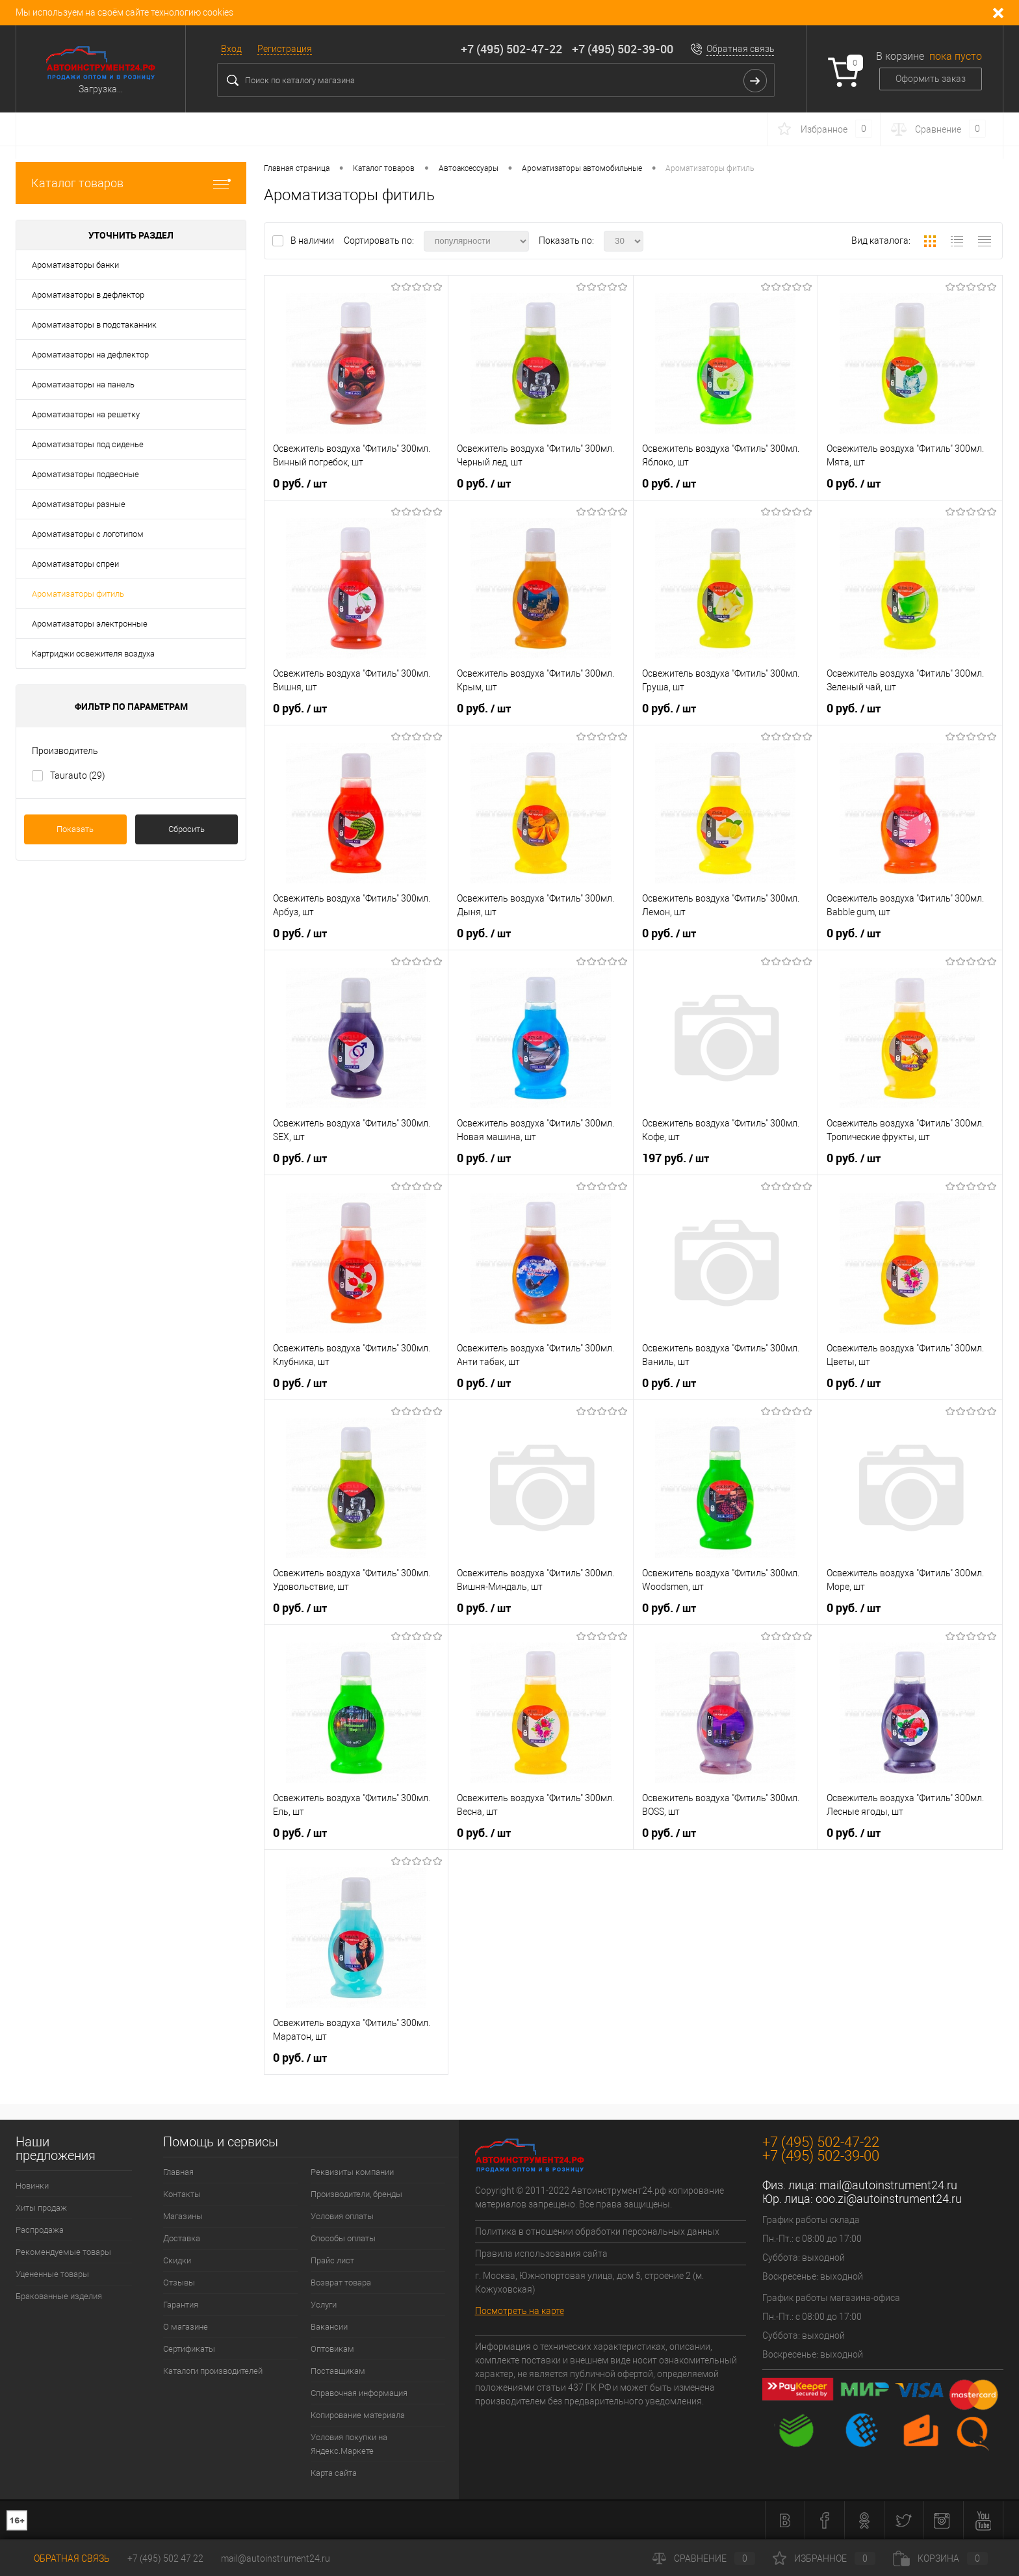 Image resolution: width=1019 pixels, height=2576 pixels. I want to click on Карта сайта, so click(334, 2473).